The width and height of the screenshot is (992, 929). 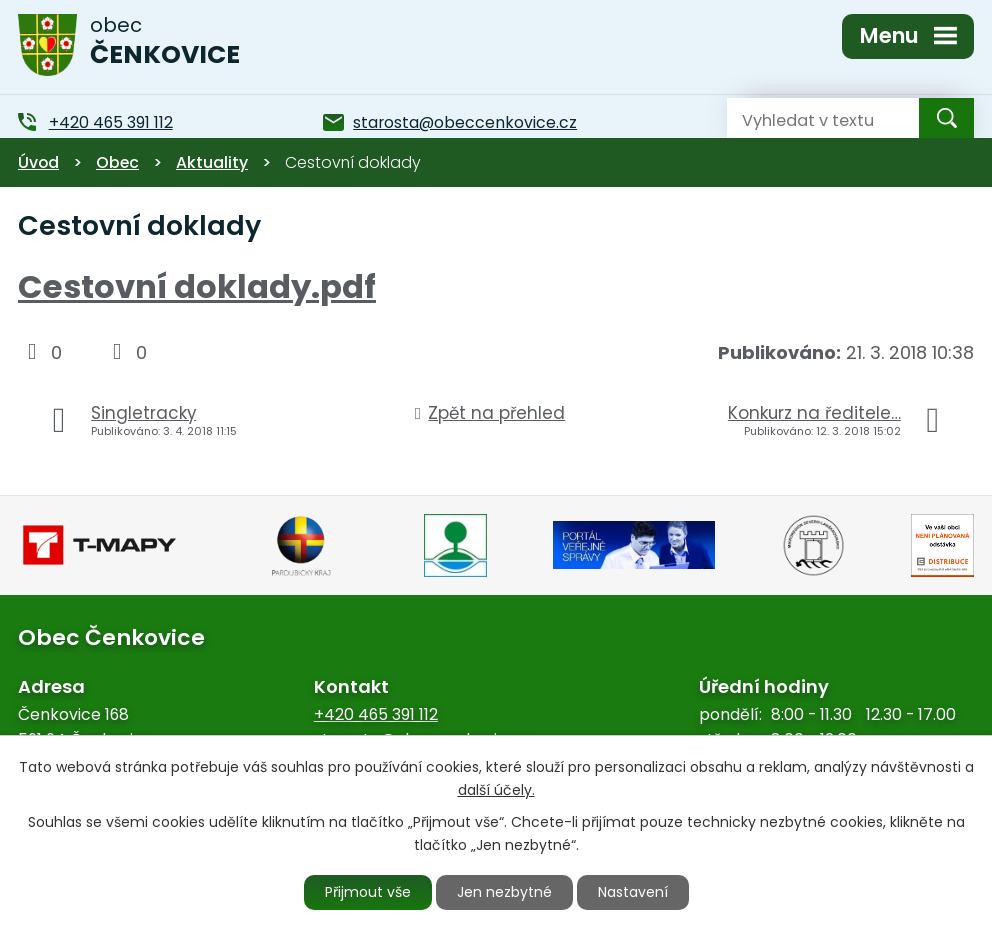 I want to click on [Vyhledat na webu], so click(x=807, y=118).